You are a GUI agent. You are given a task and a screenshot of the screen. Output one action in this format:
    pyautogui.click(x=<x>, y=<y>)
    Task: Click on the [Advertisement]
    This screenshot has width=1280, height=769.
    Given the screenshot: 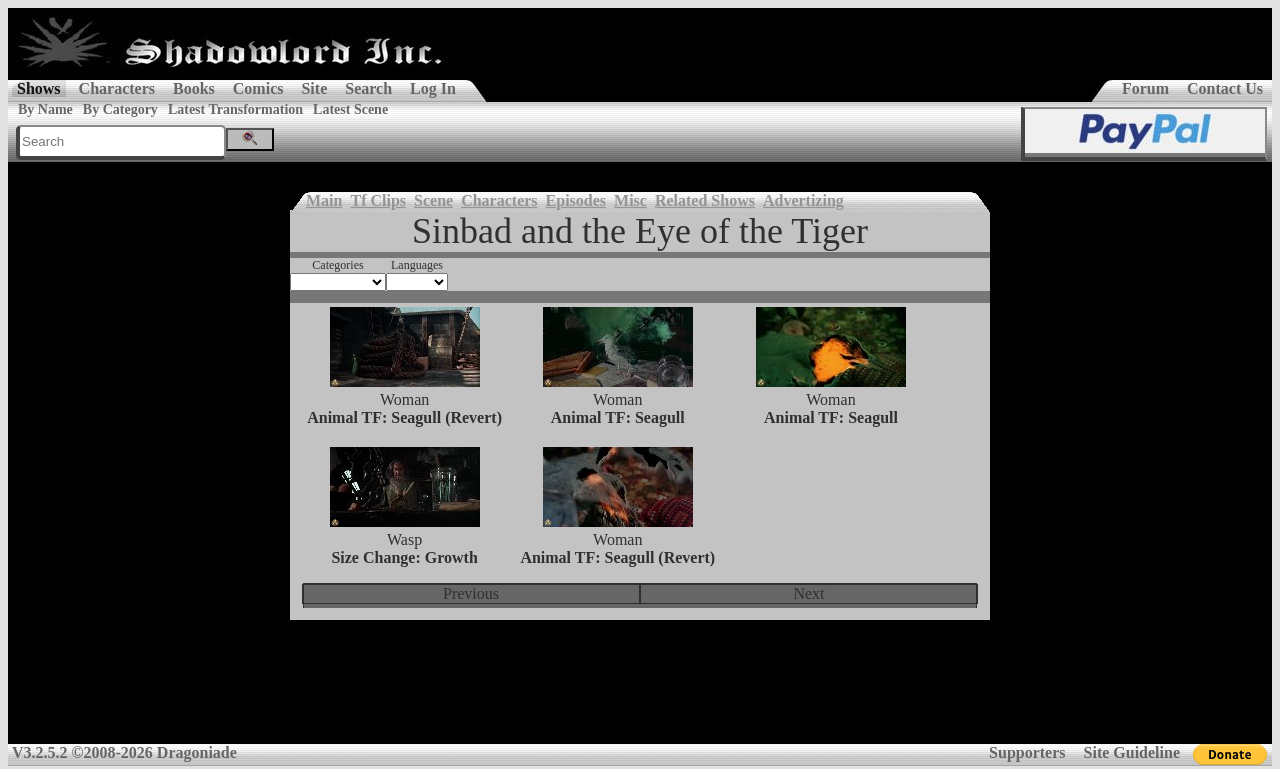 What is the action you would take?
    pyautogui.click(x=640, y=695)
    